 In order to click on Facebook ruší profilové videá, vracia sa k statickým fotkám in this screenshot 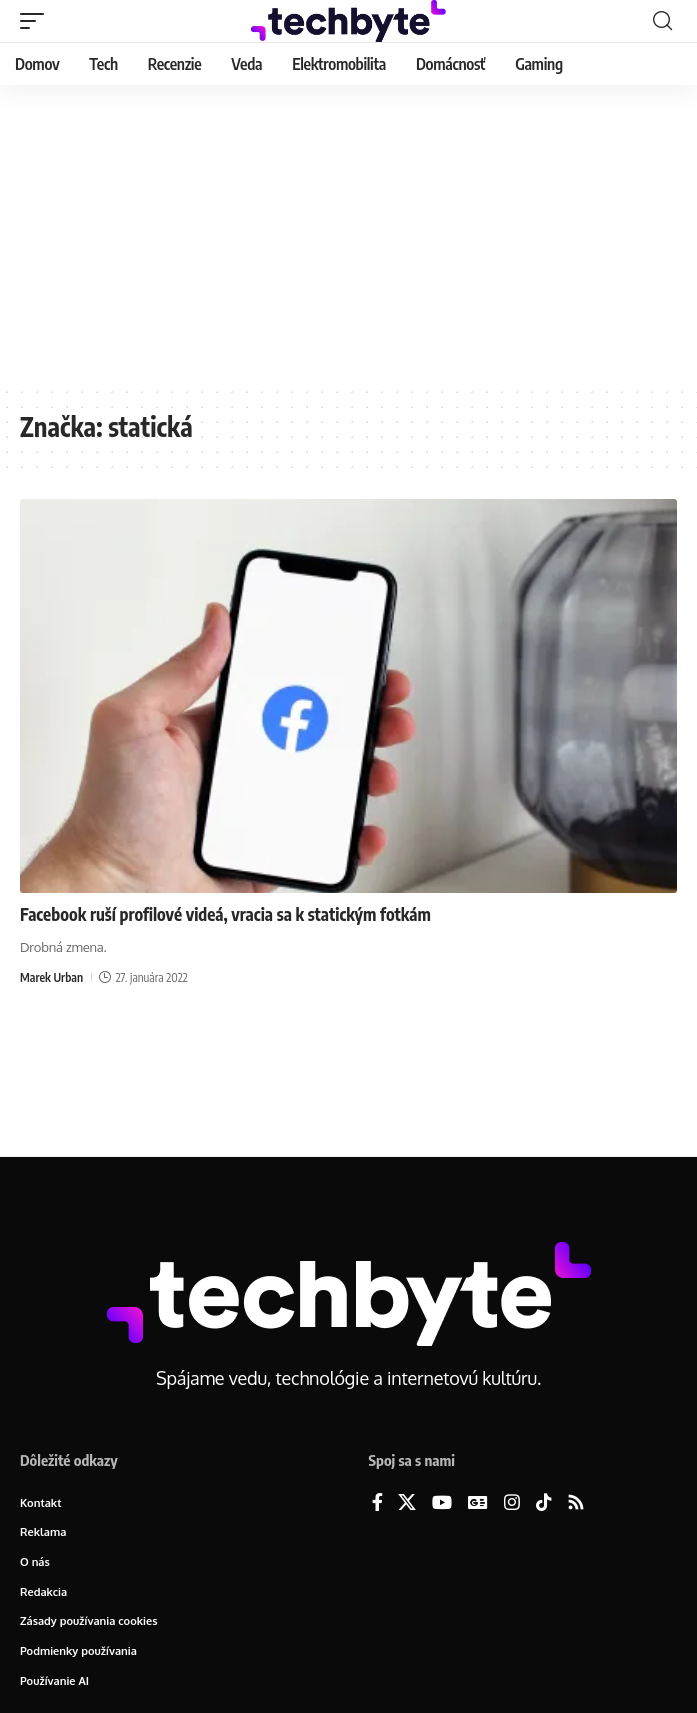, I will do `click(225, 914)`.